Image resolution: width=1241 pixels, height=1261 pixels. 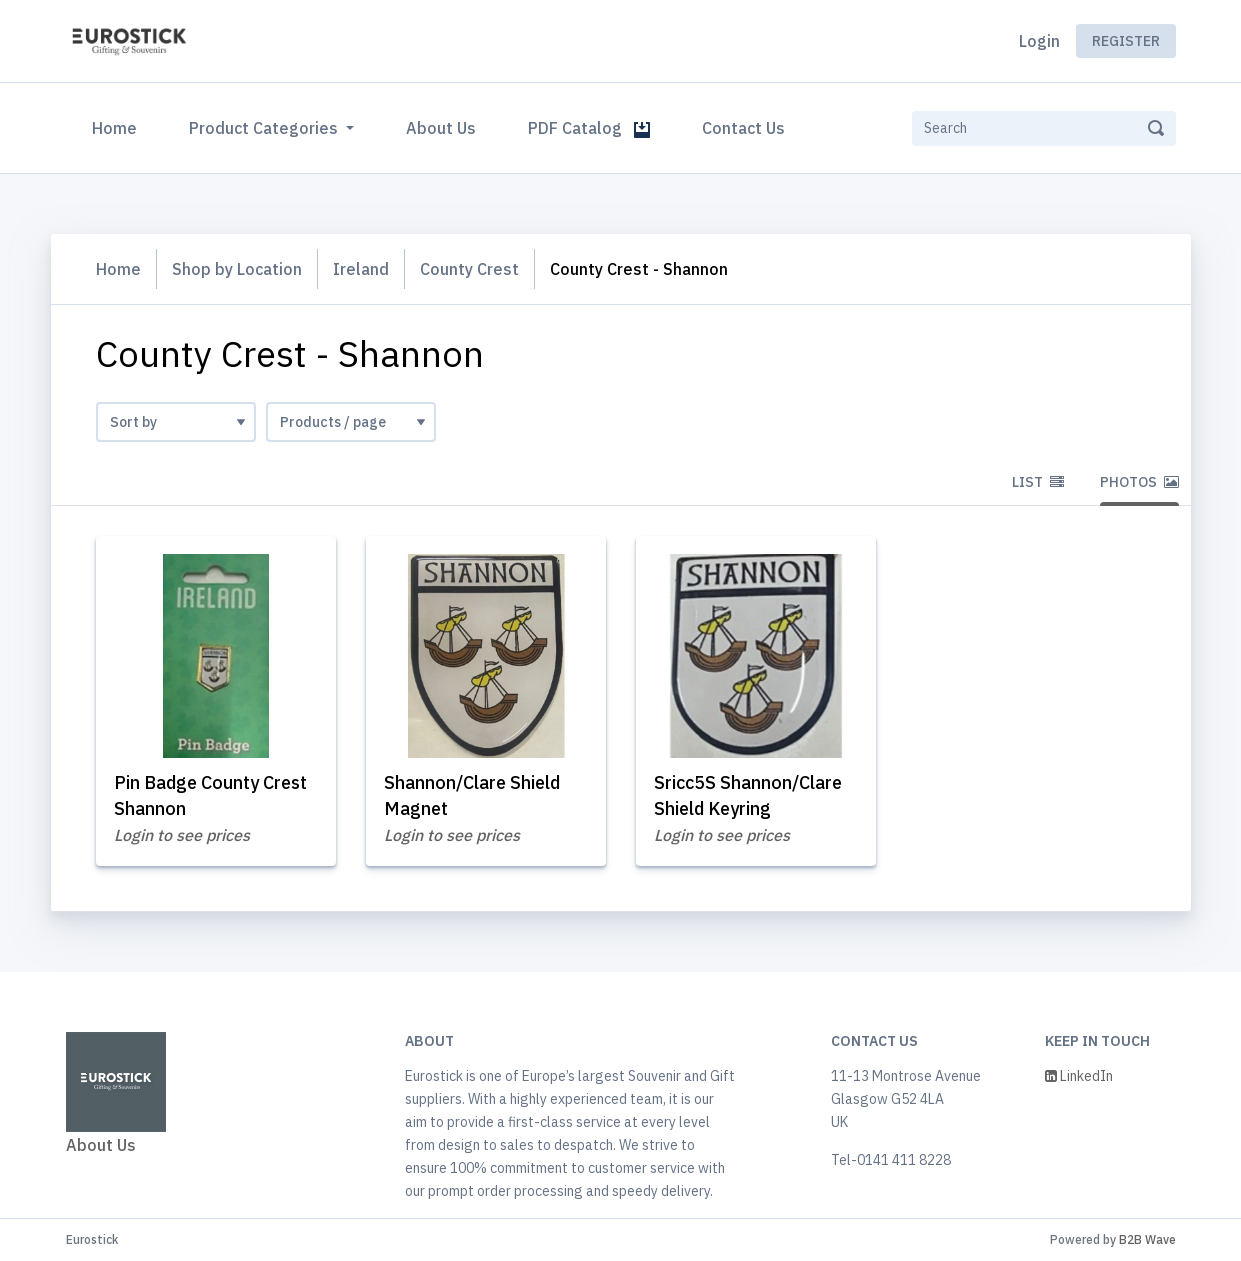 What do you see at coordinates (589, 128) in the screenshot?
I see `PDF Catalog` at bounding box center [589, 128].